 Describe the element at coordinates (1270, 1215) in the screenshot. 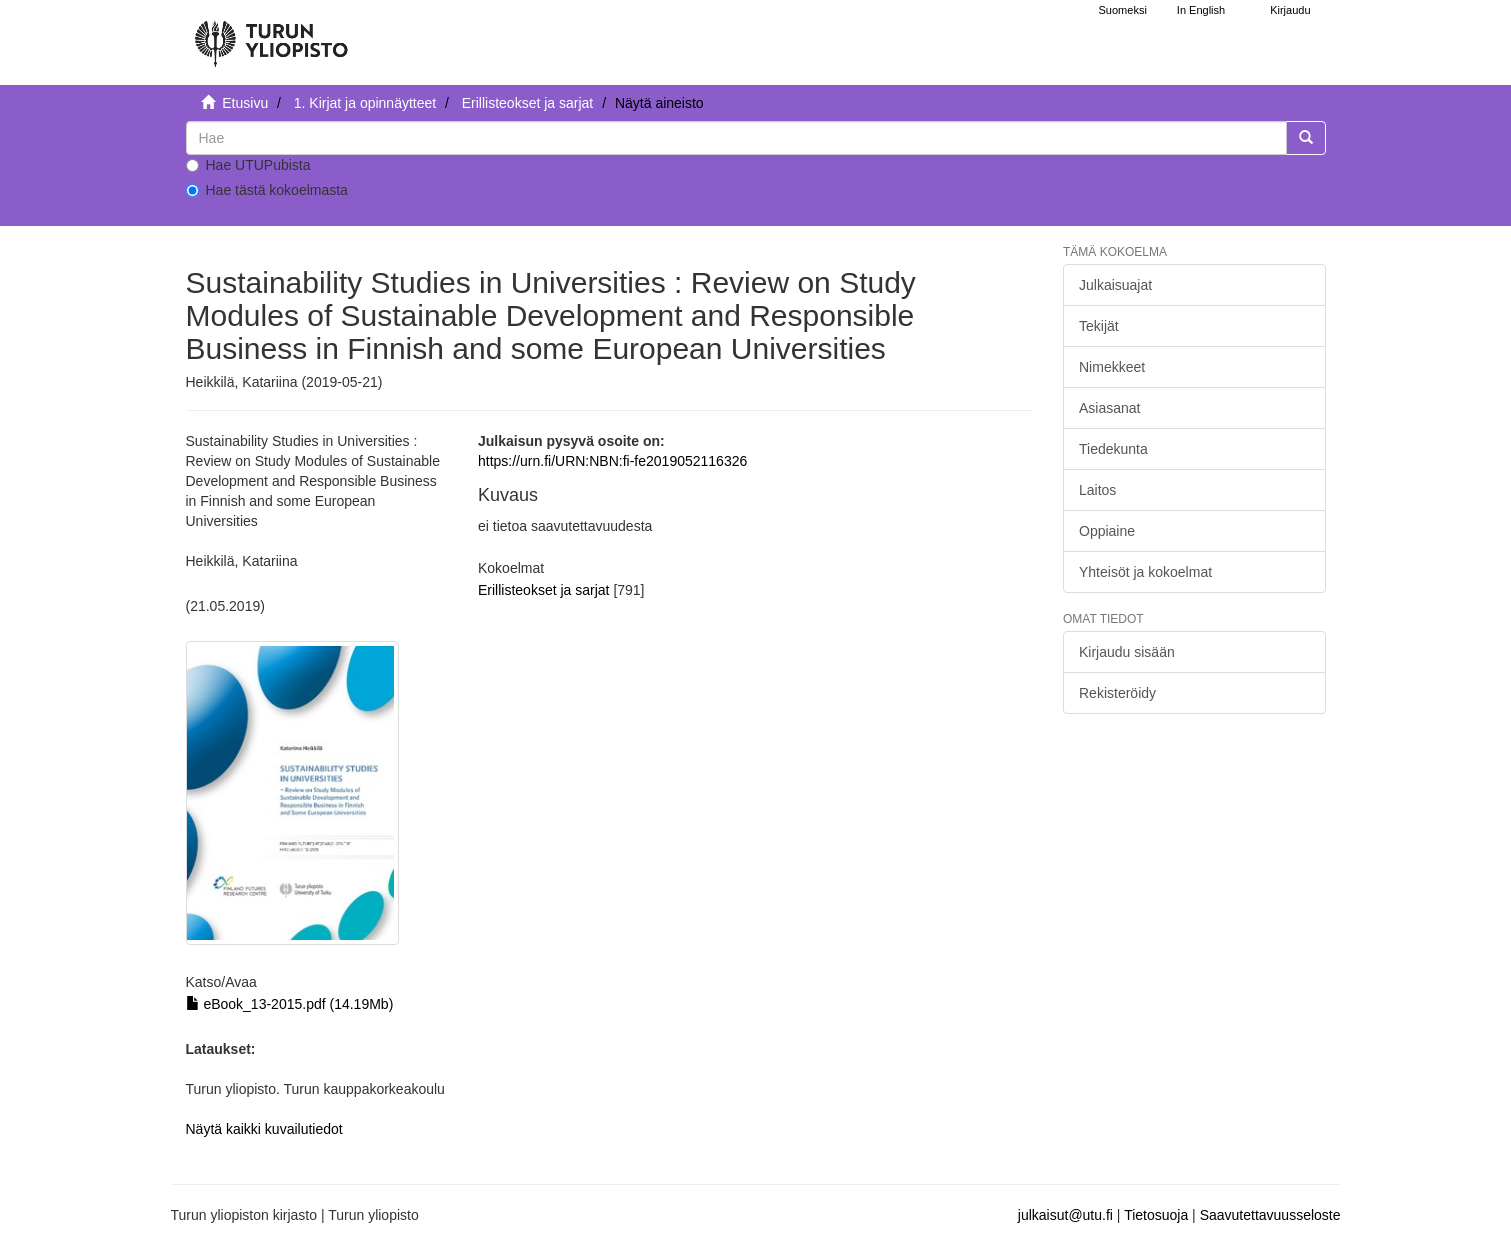

I see `Saavutettavuusseloste` at that location.